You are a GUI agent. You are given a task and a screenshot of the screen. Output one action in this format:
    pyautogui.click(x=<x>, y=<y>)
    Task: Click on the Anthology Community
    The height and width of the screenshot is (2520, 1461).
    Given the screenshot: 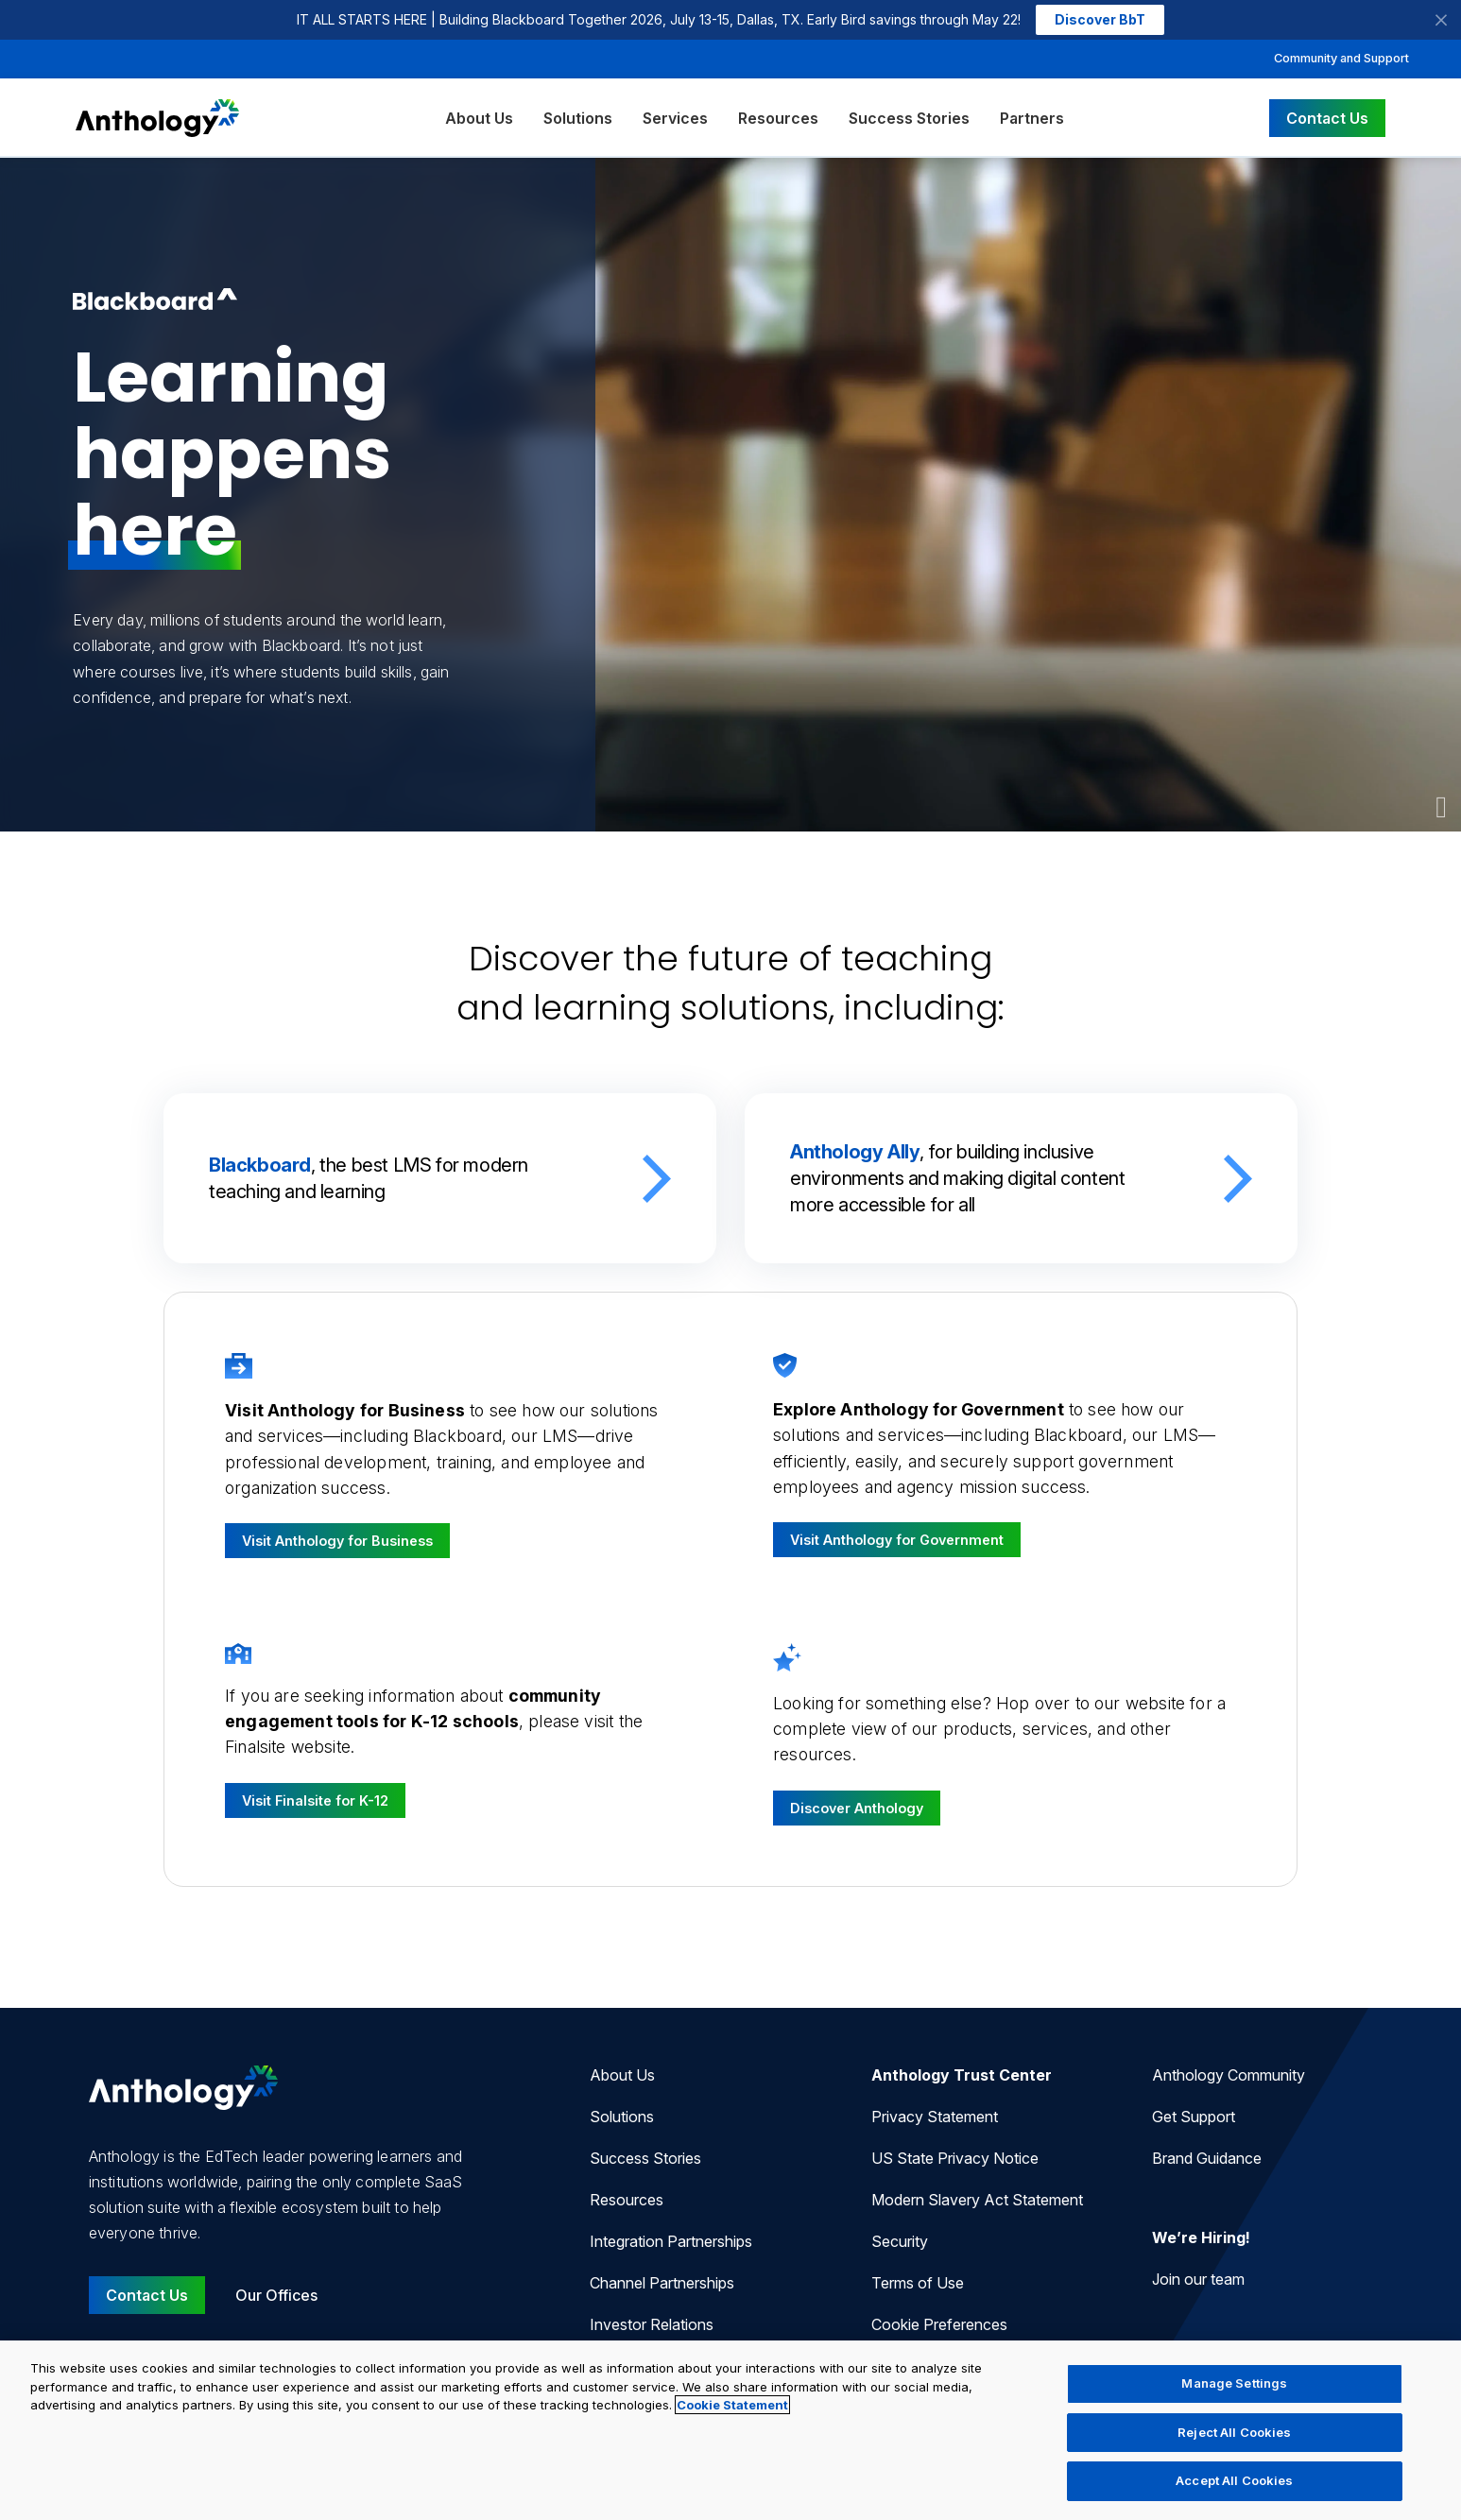 What is the action you would take?
    pyautogui.click(x=1228, y=2075)
    